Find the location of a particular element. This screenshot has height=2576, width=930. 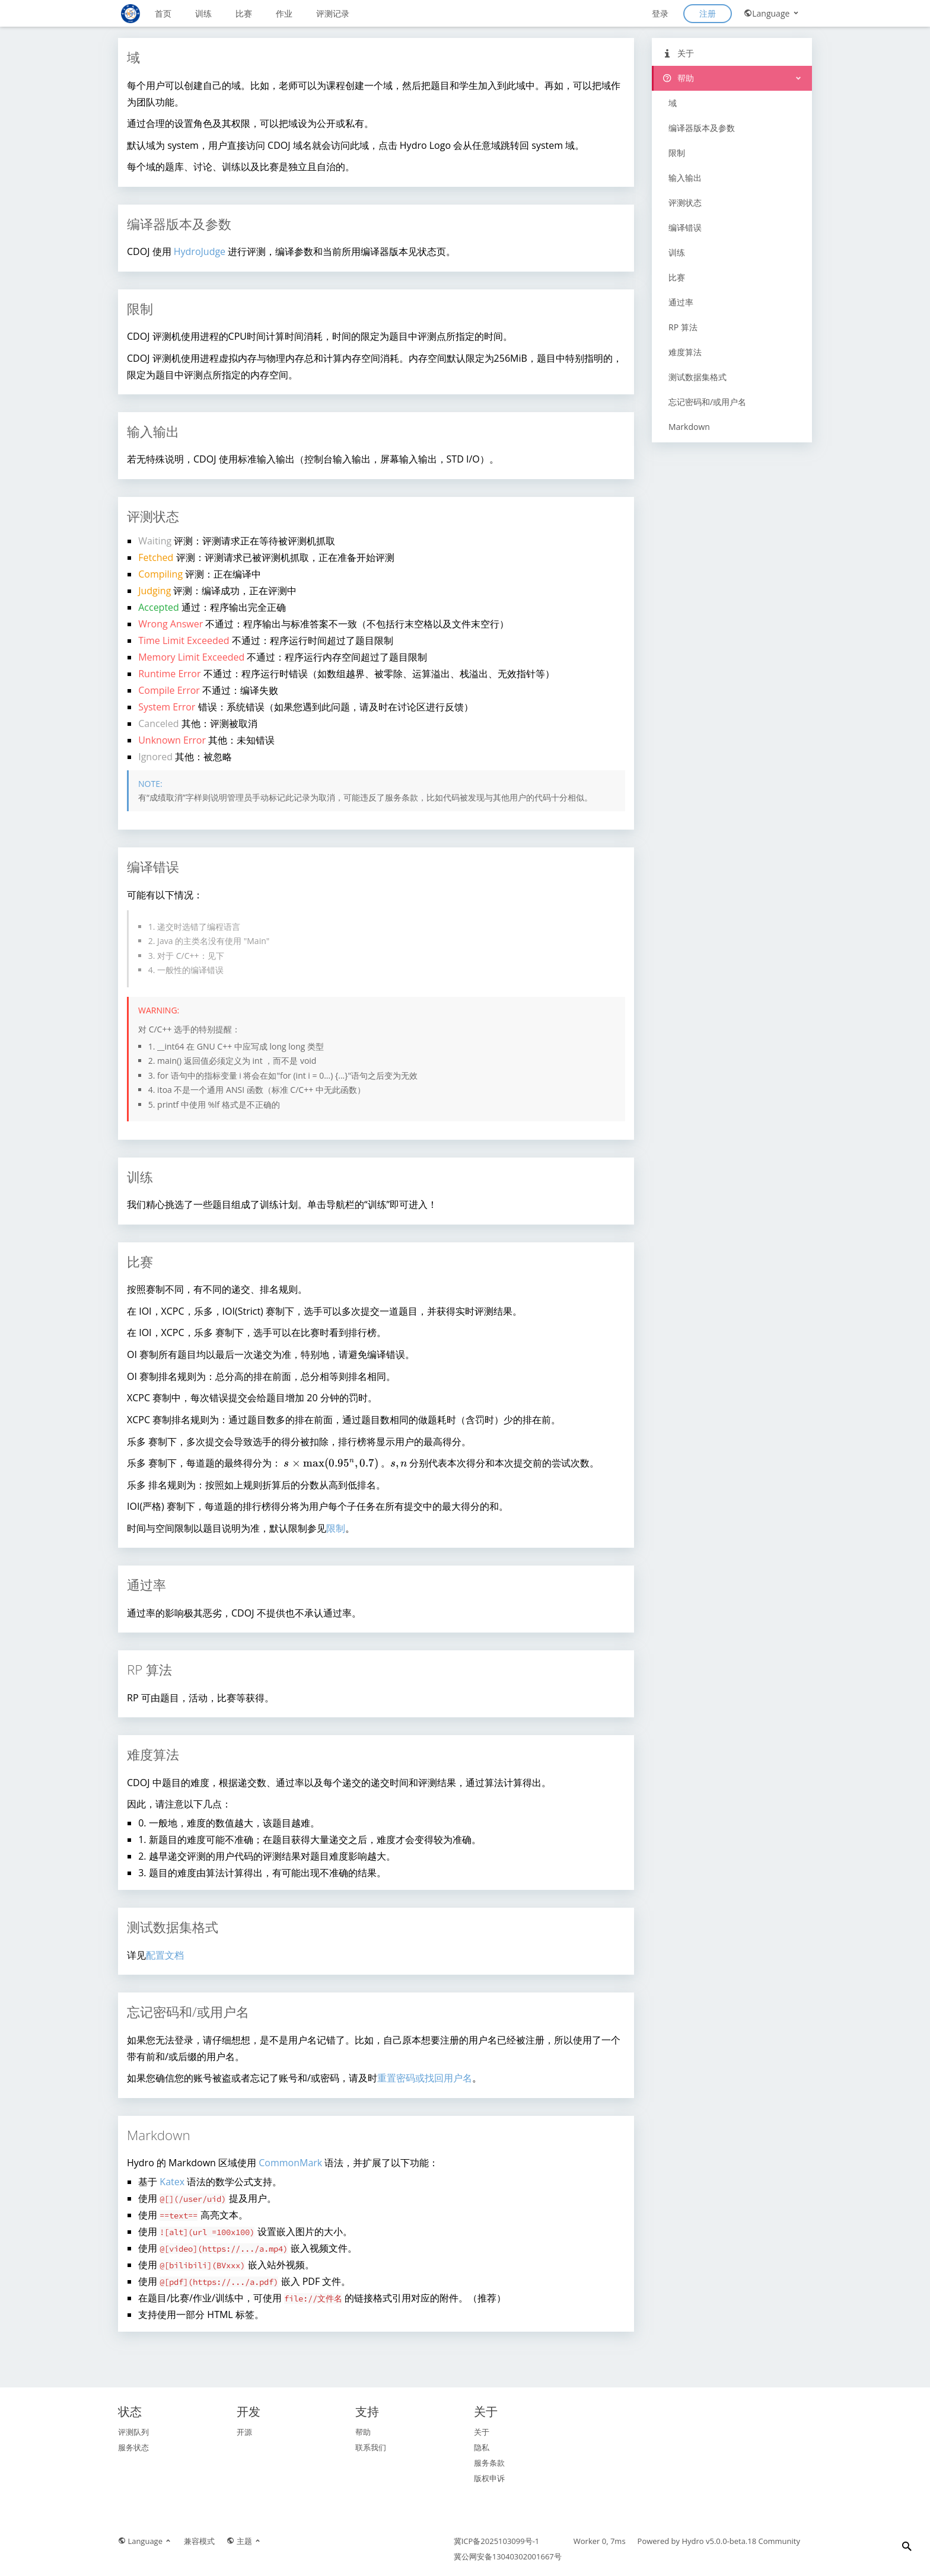

首页 is located at coordinates (163, 13).